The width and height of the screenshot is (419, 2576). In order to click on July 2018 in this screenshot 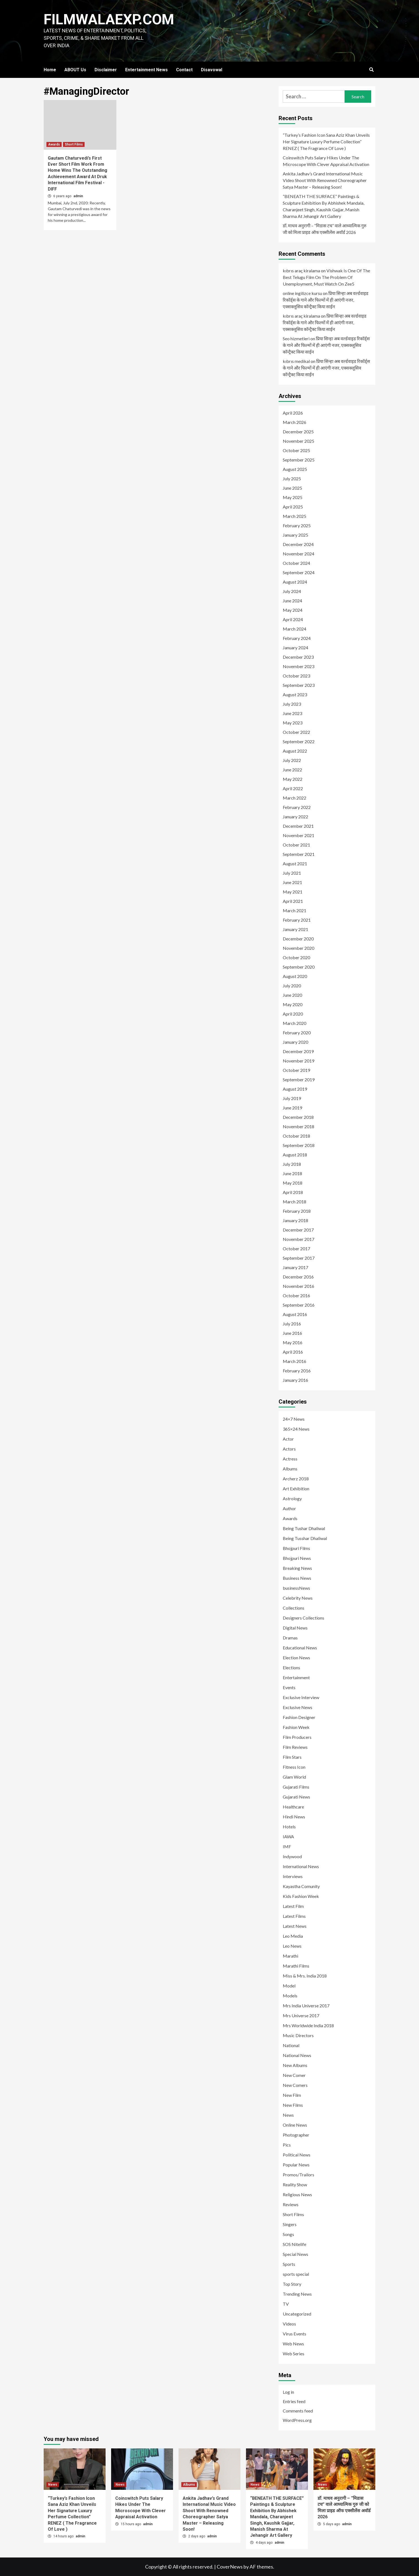, I will do `click(292, 1164)`.